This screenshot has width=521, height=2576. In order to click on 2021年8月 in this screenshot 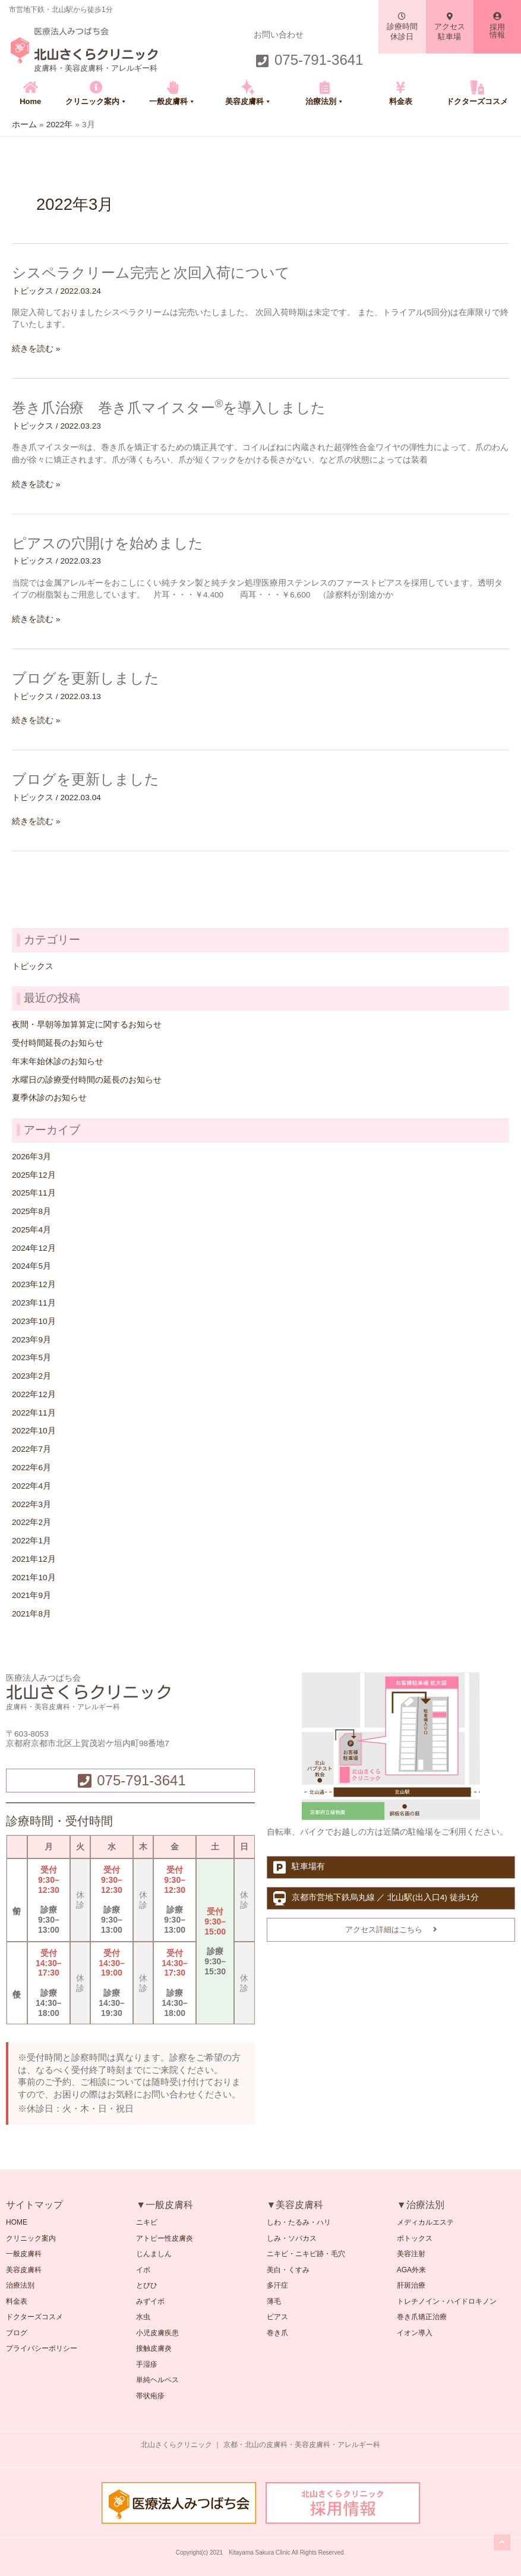, I will do `click(31, 1613)`.